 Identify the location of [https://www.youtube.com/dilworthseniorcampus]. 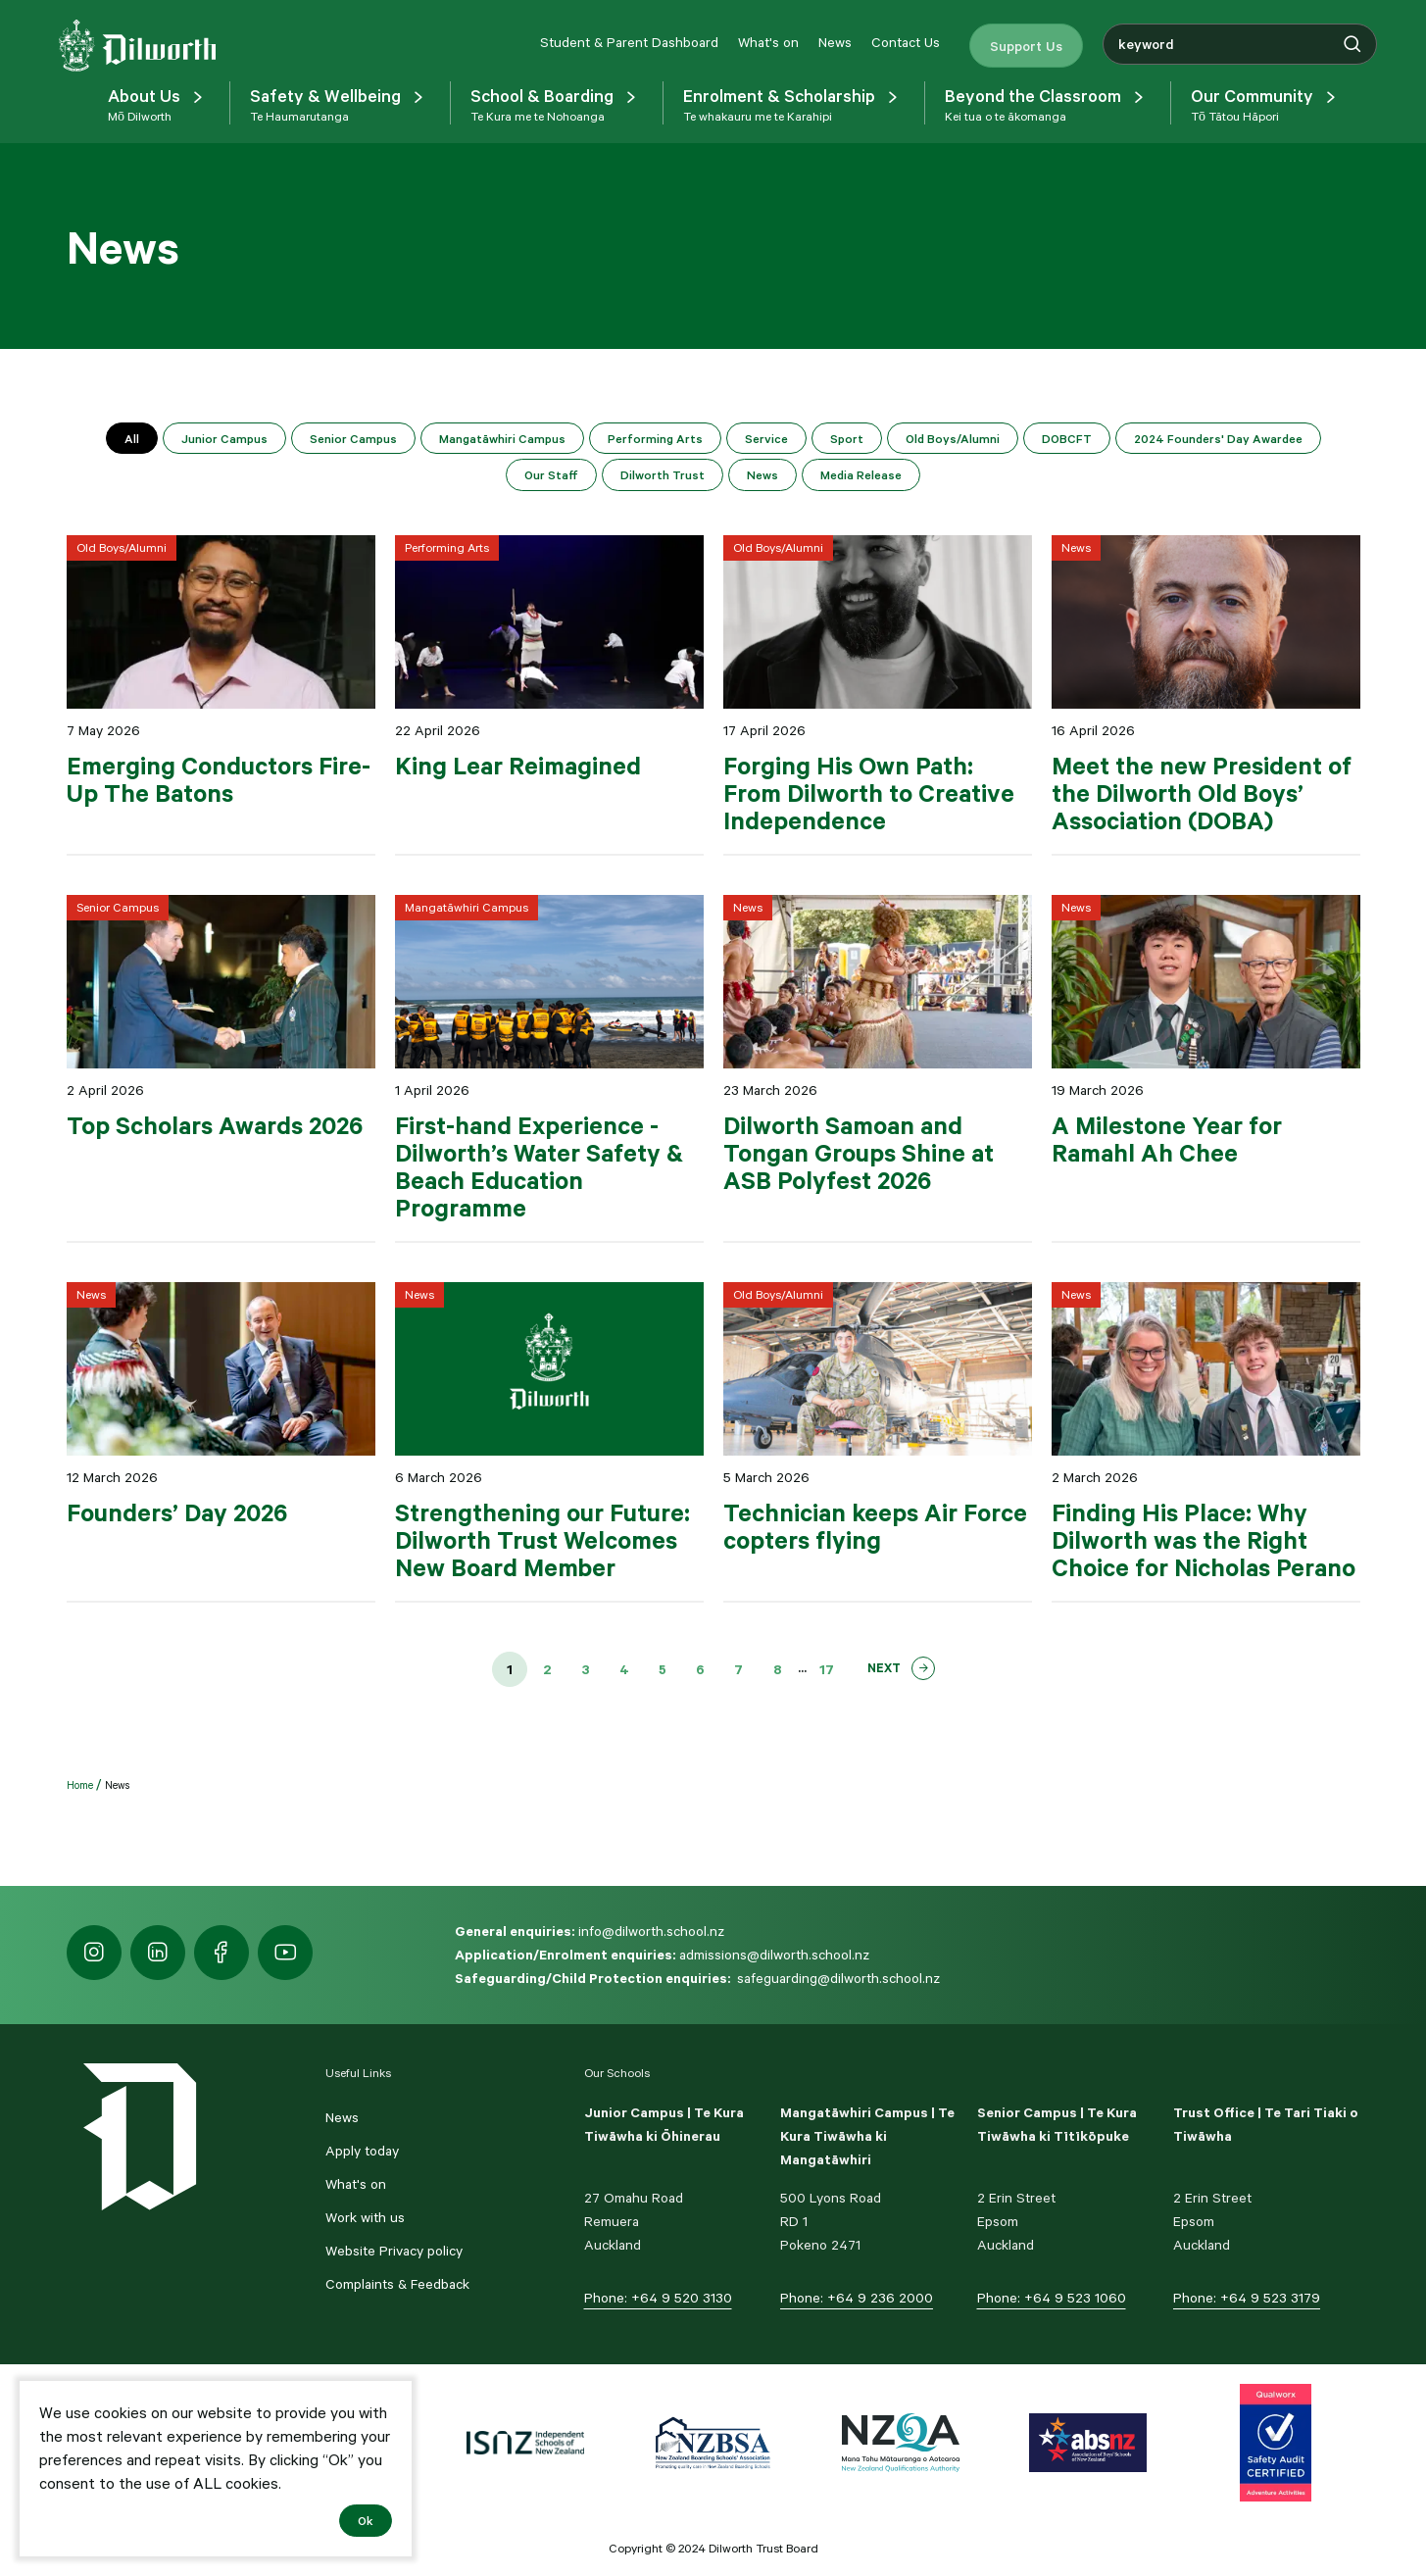
(285, 1952).